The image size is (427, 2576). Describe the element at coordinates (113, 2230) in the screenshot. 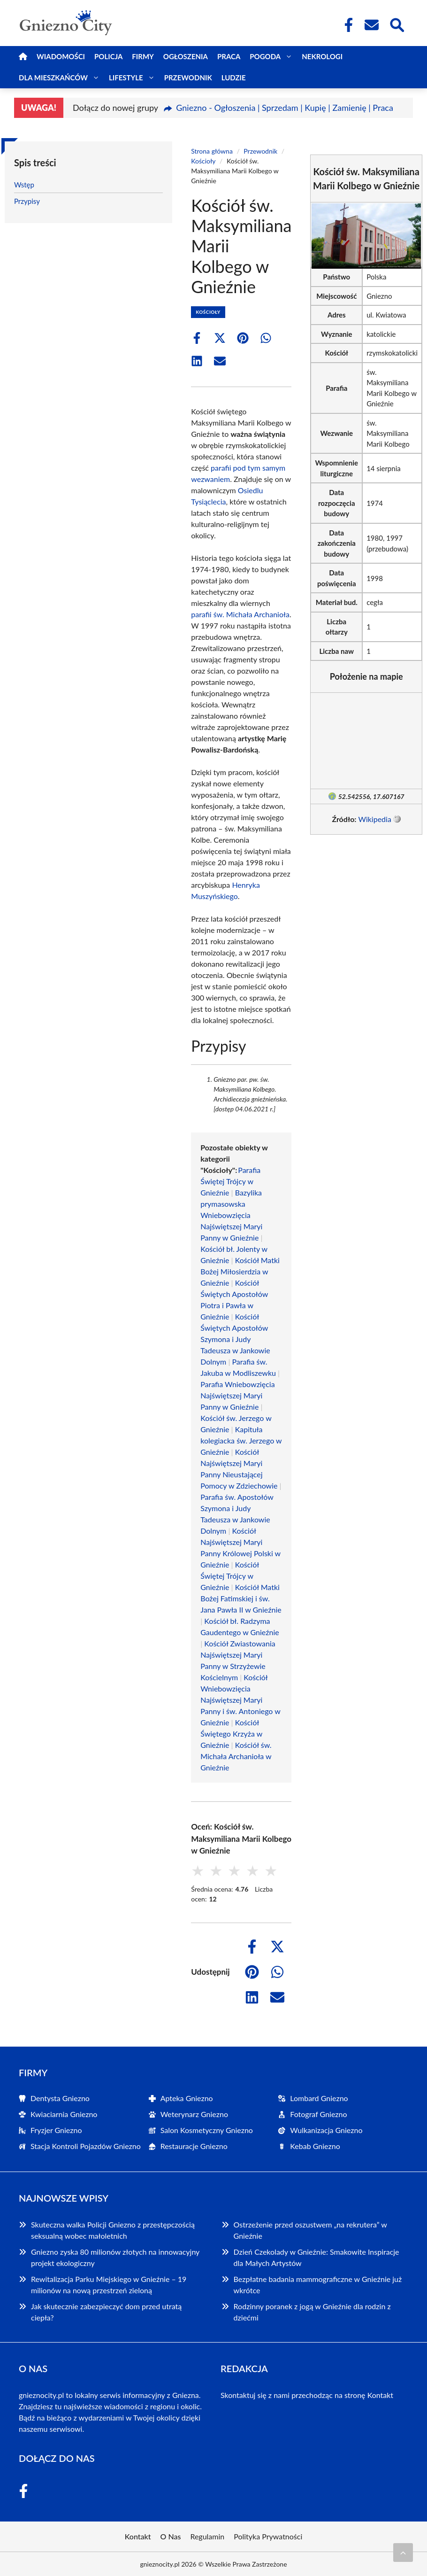

I see `Skuteczna walka Policji Gniezno z przestępczością seksualną wobec małoletnich` at that location.